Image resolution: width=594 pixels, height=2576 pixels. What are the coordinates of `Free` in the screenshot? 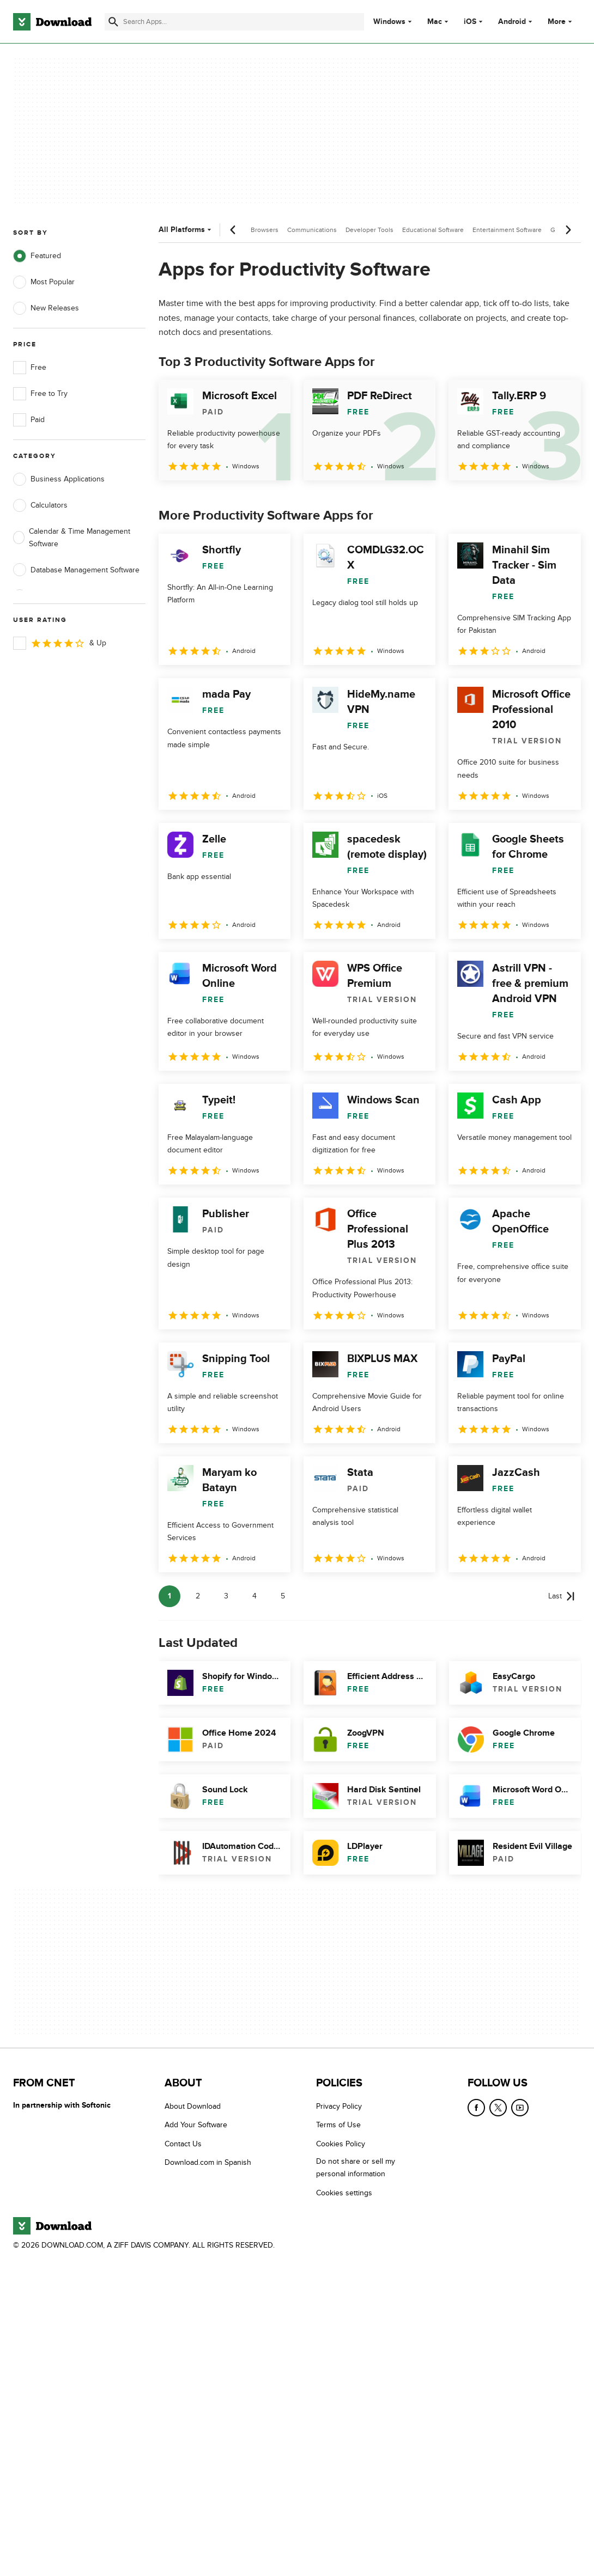 It's located at (29, 367).